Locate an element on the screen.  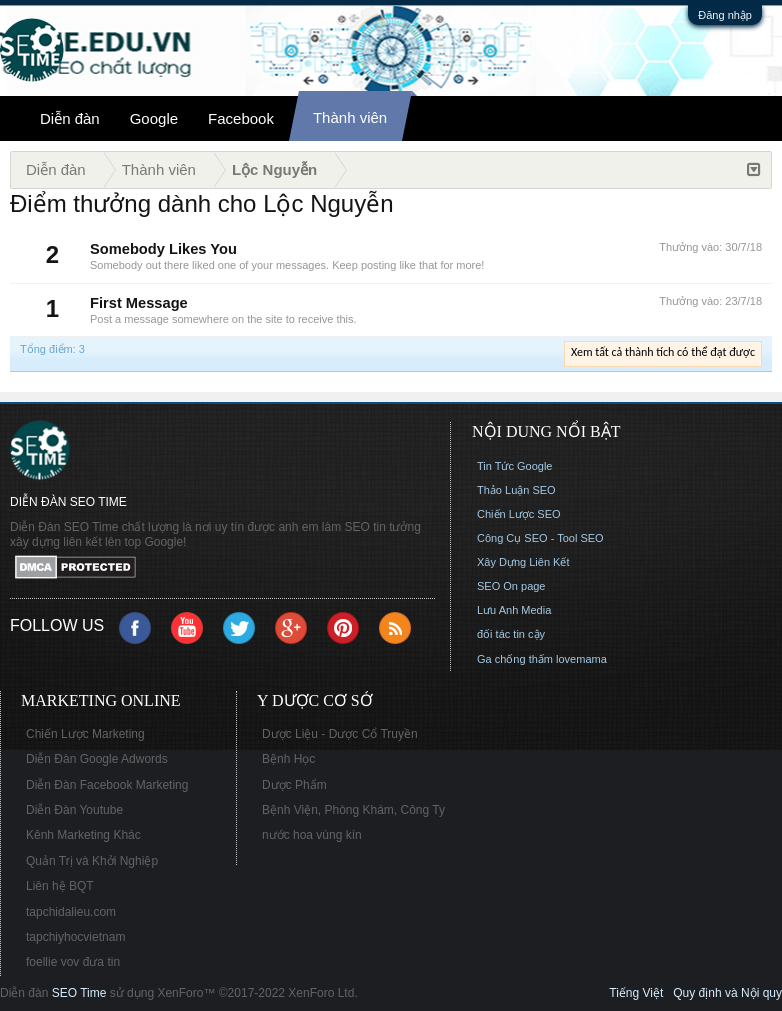
SEO On page is located at coordinates (511, 586).